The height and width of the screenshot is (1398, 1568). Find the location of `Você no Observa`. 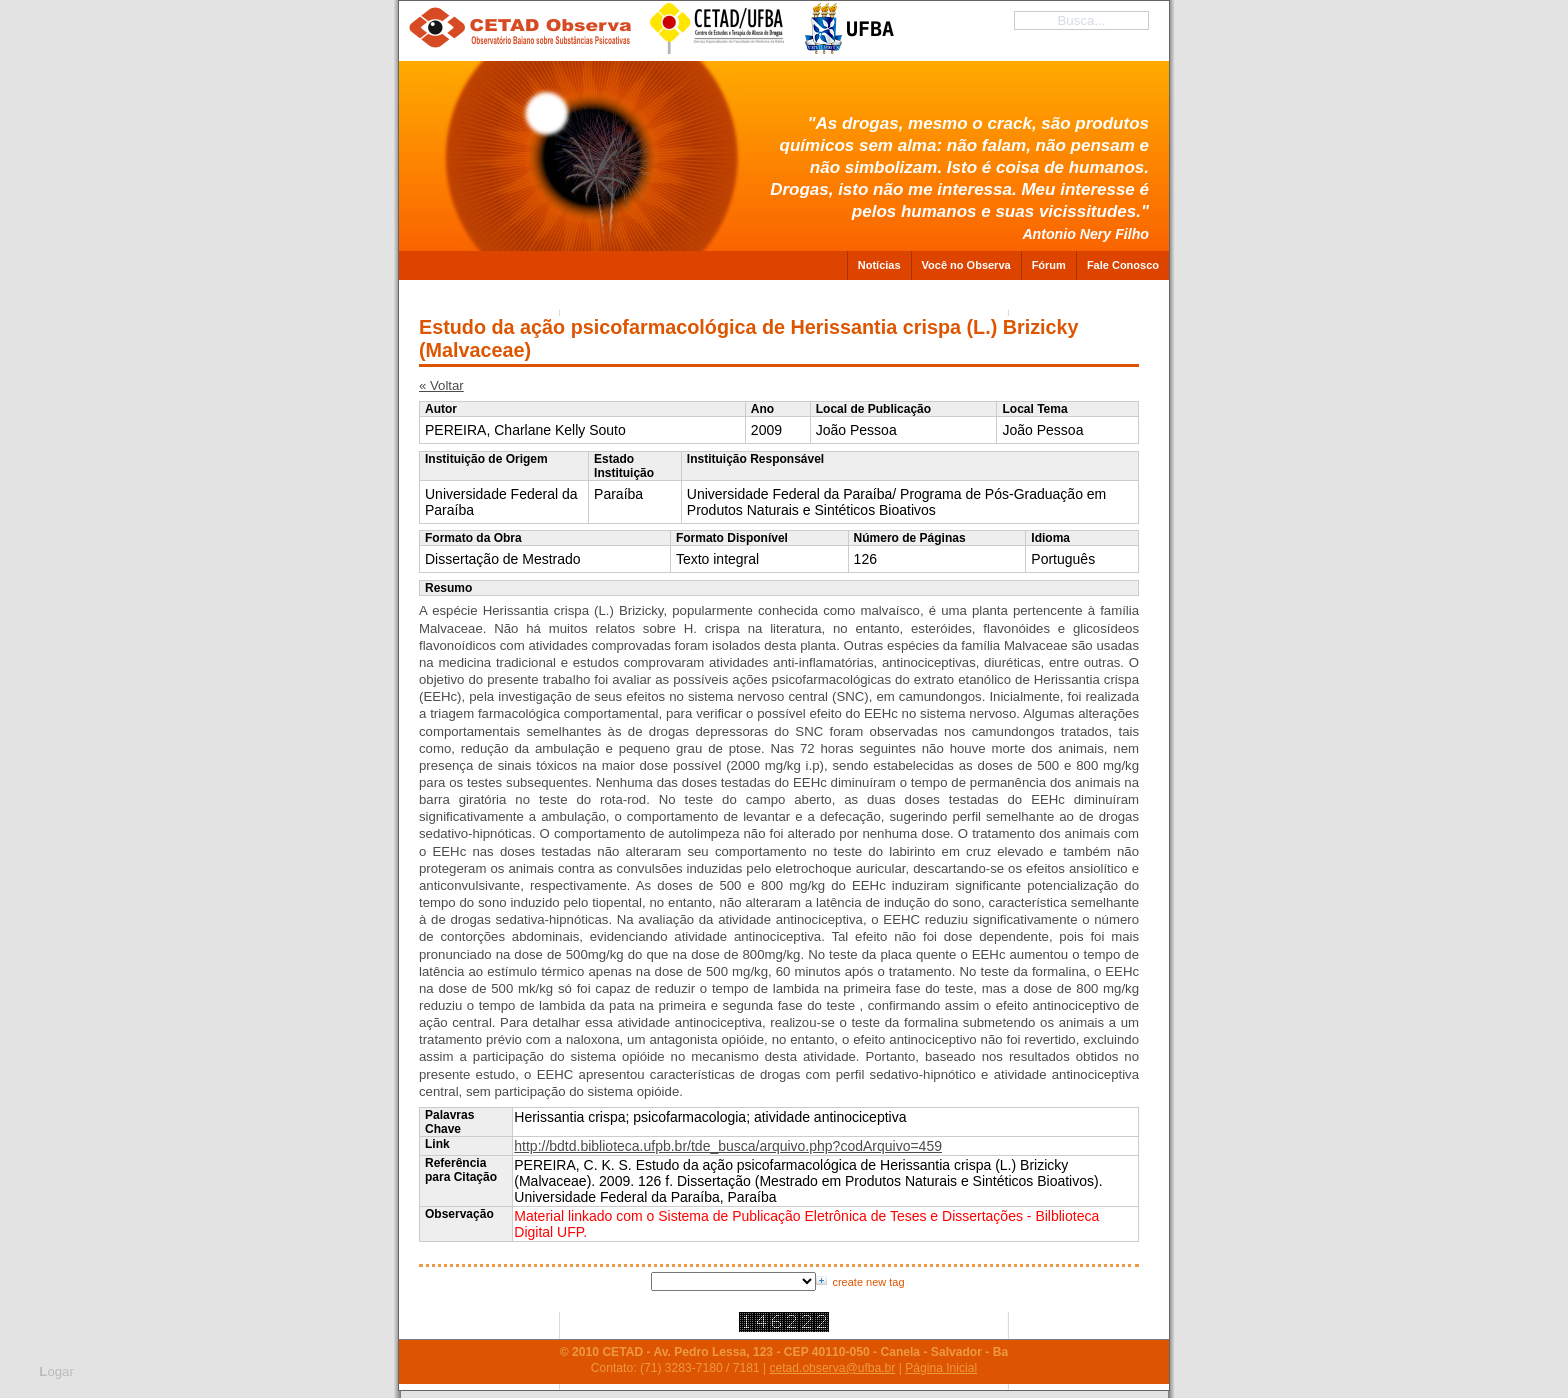

Você no Observa is located at coordinates (966, 265).